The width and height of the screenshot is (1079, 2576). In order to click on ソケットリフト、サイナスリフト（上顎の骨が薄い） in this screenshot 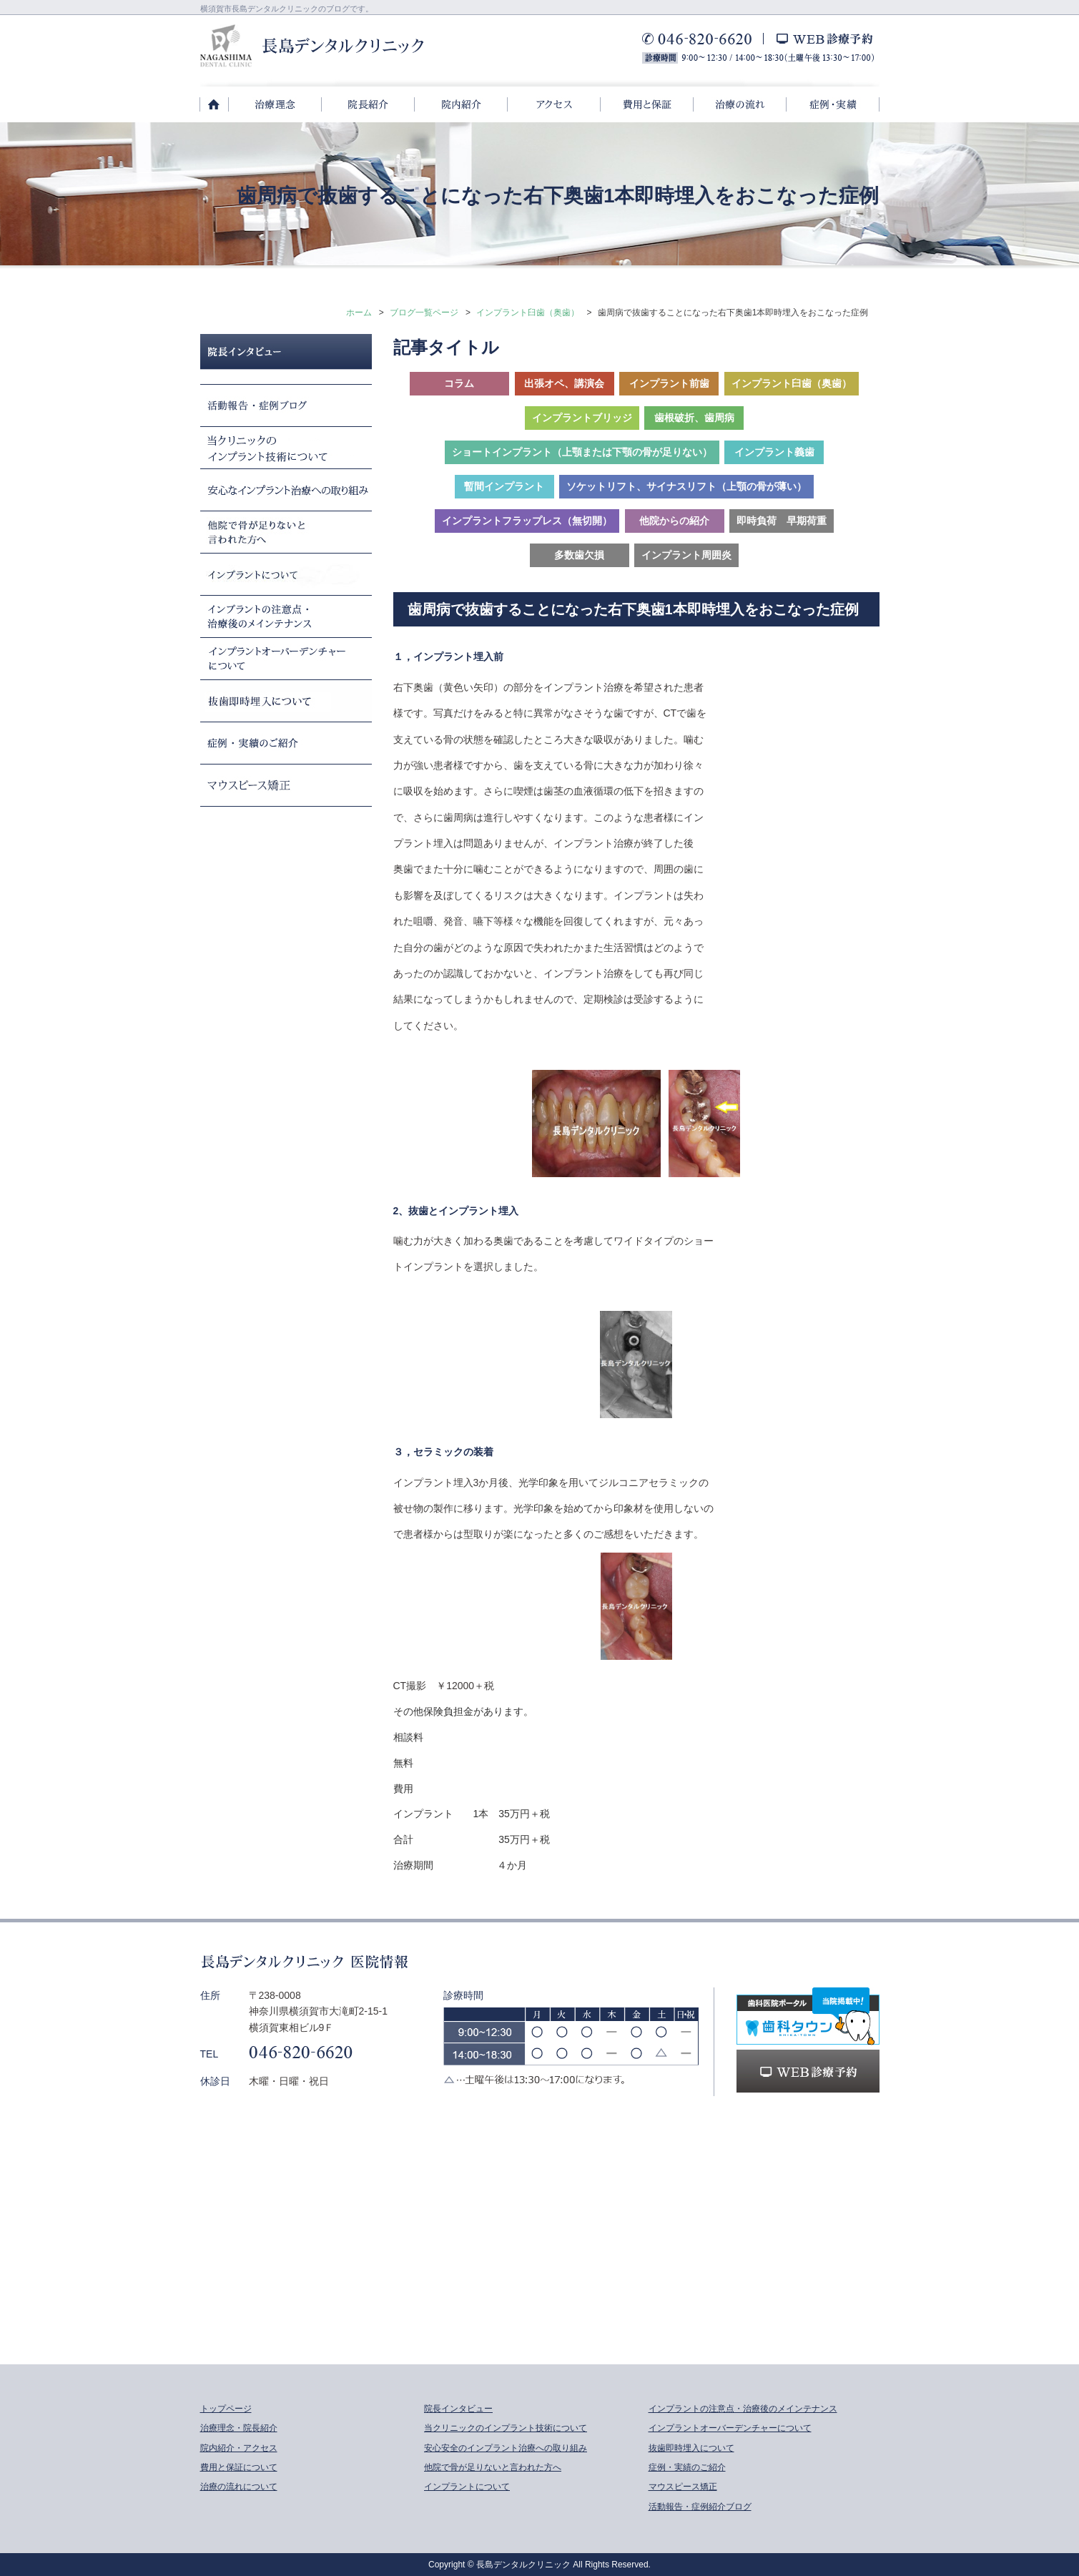, I will do `click(686, 486)`.